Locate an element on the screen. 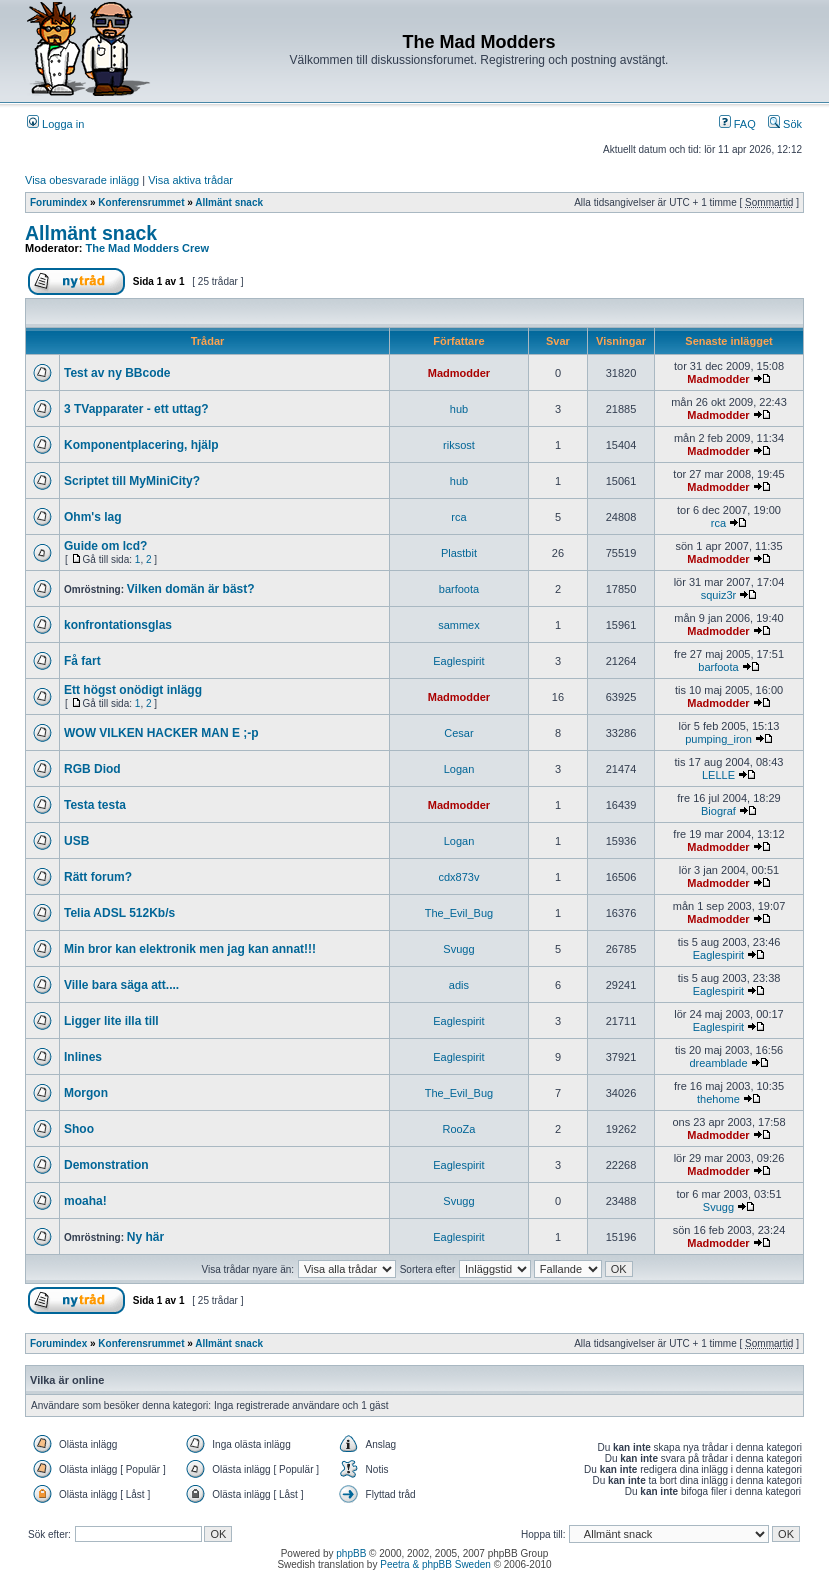 The image size is (829, 1570). USB is located at coordinates (76, 841).